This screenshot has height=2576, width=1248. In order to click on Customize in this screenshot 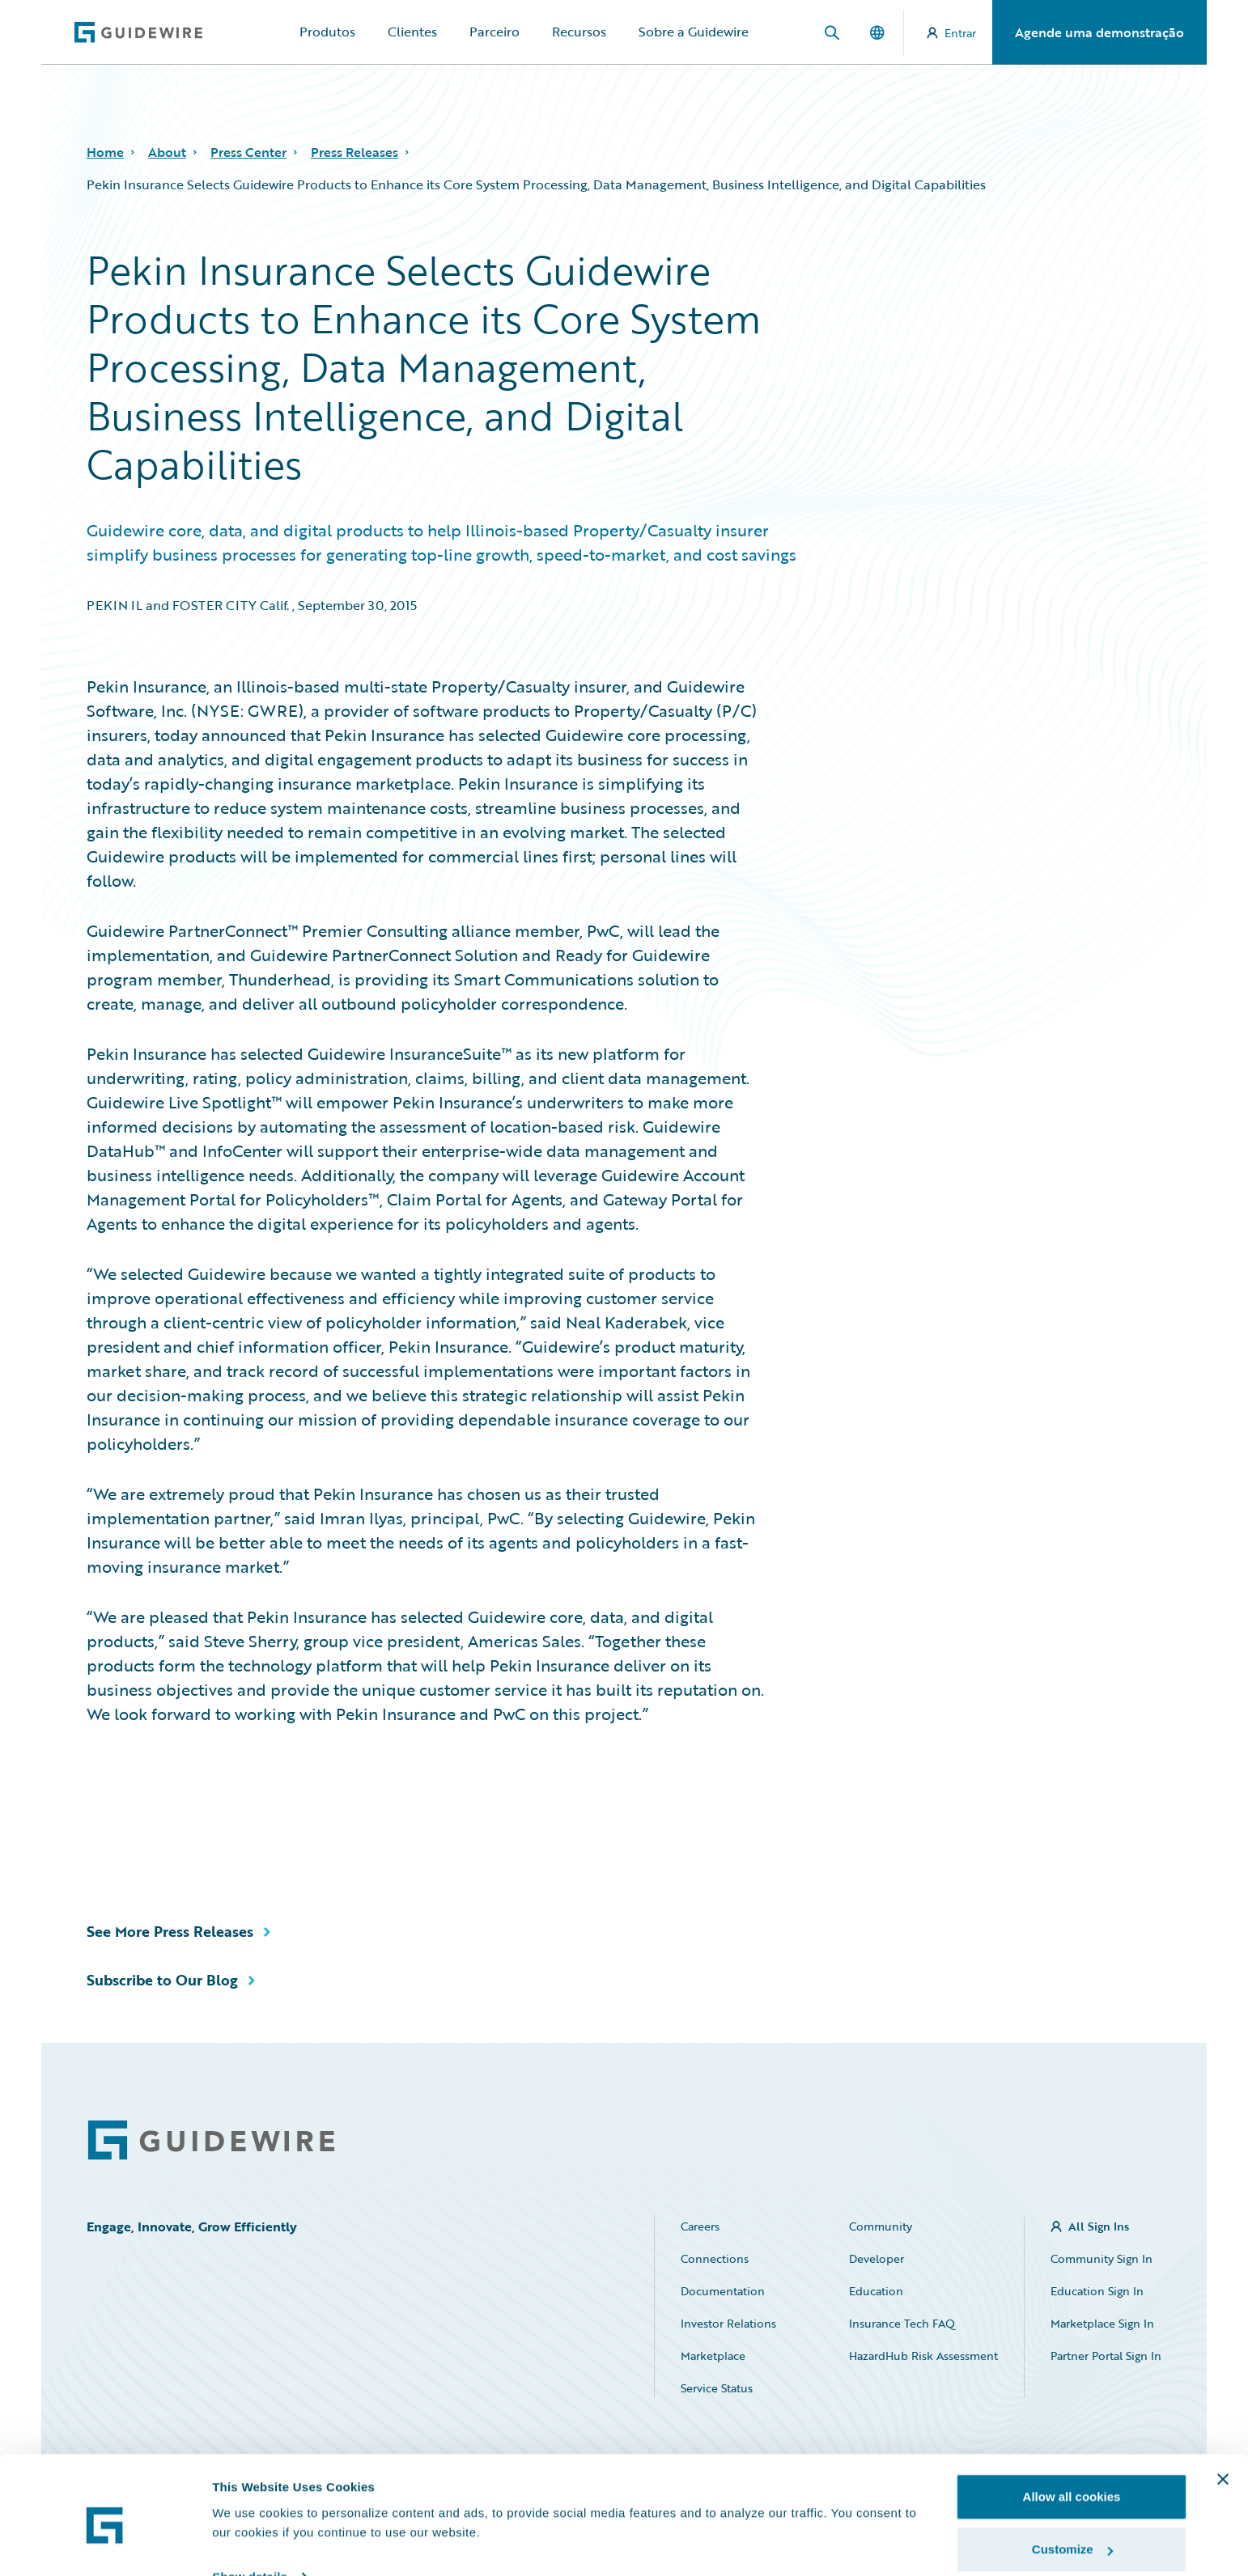, I will do `click(1072, 2480)`.